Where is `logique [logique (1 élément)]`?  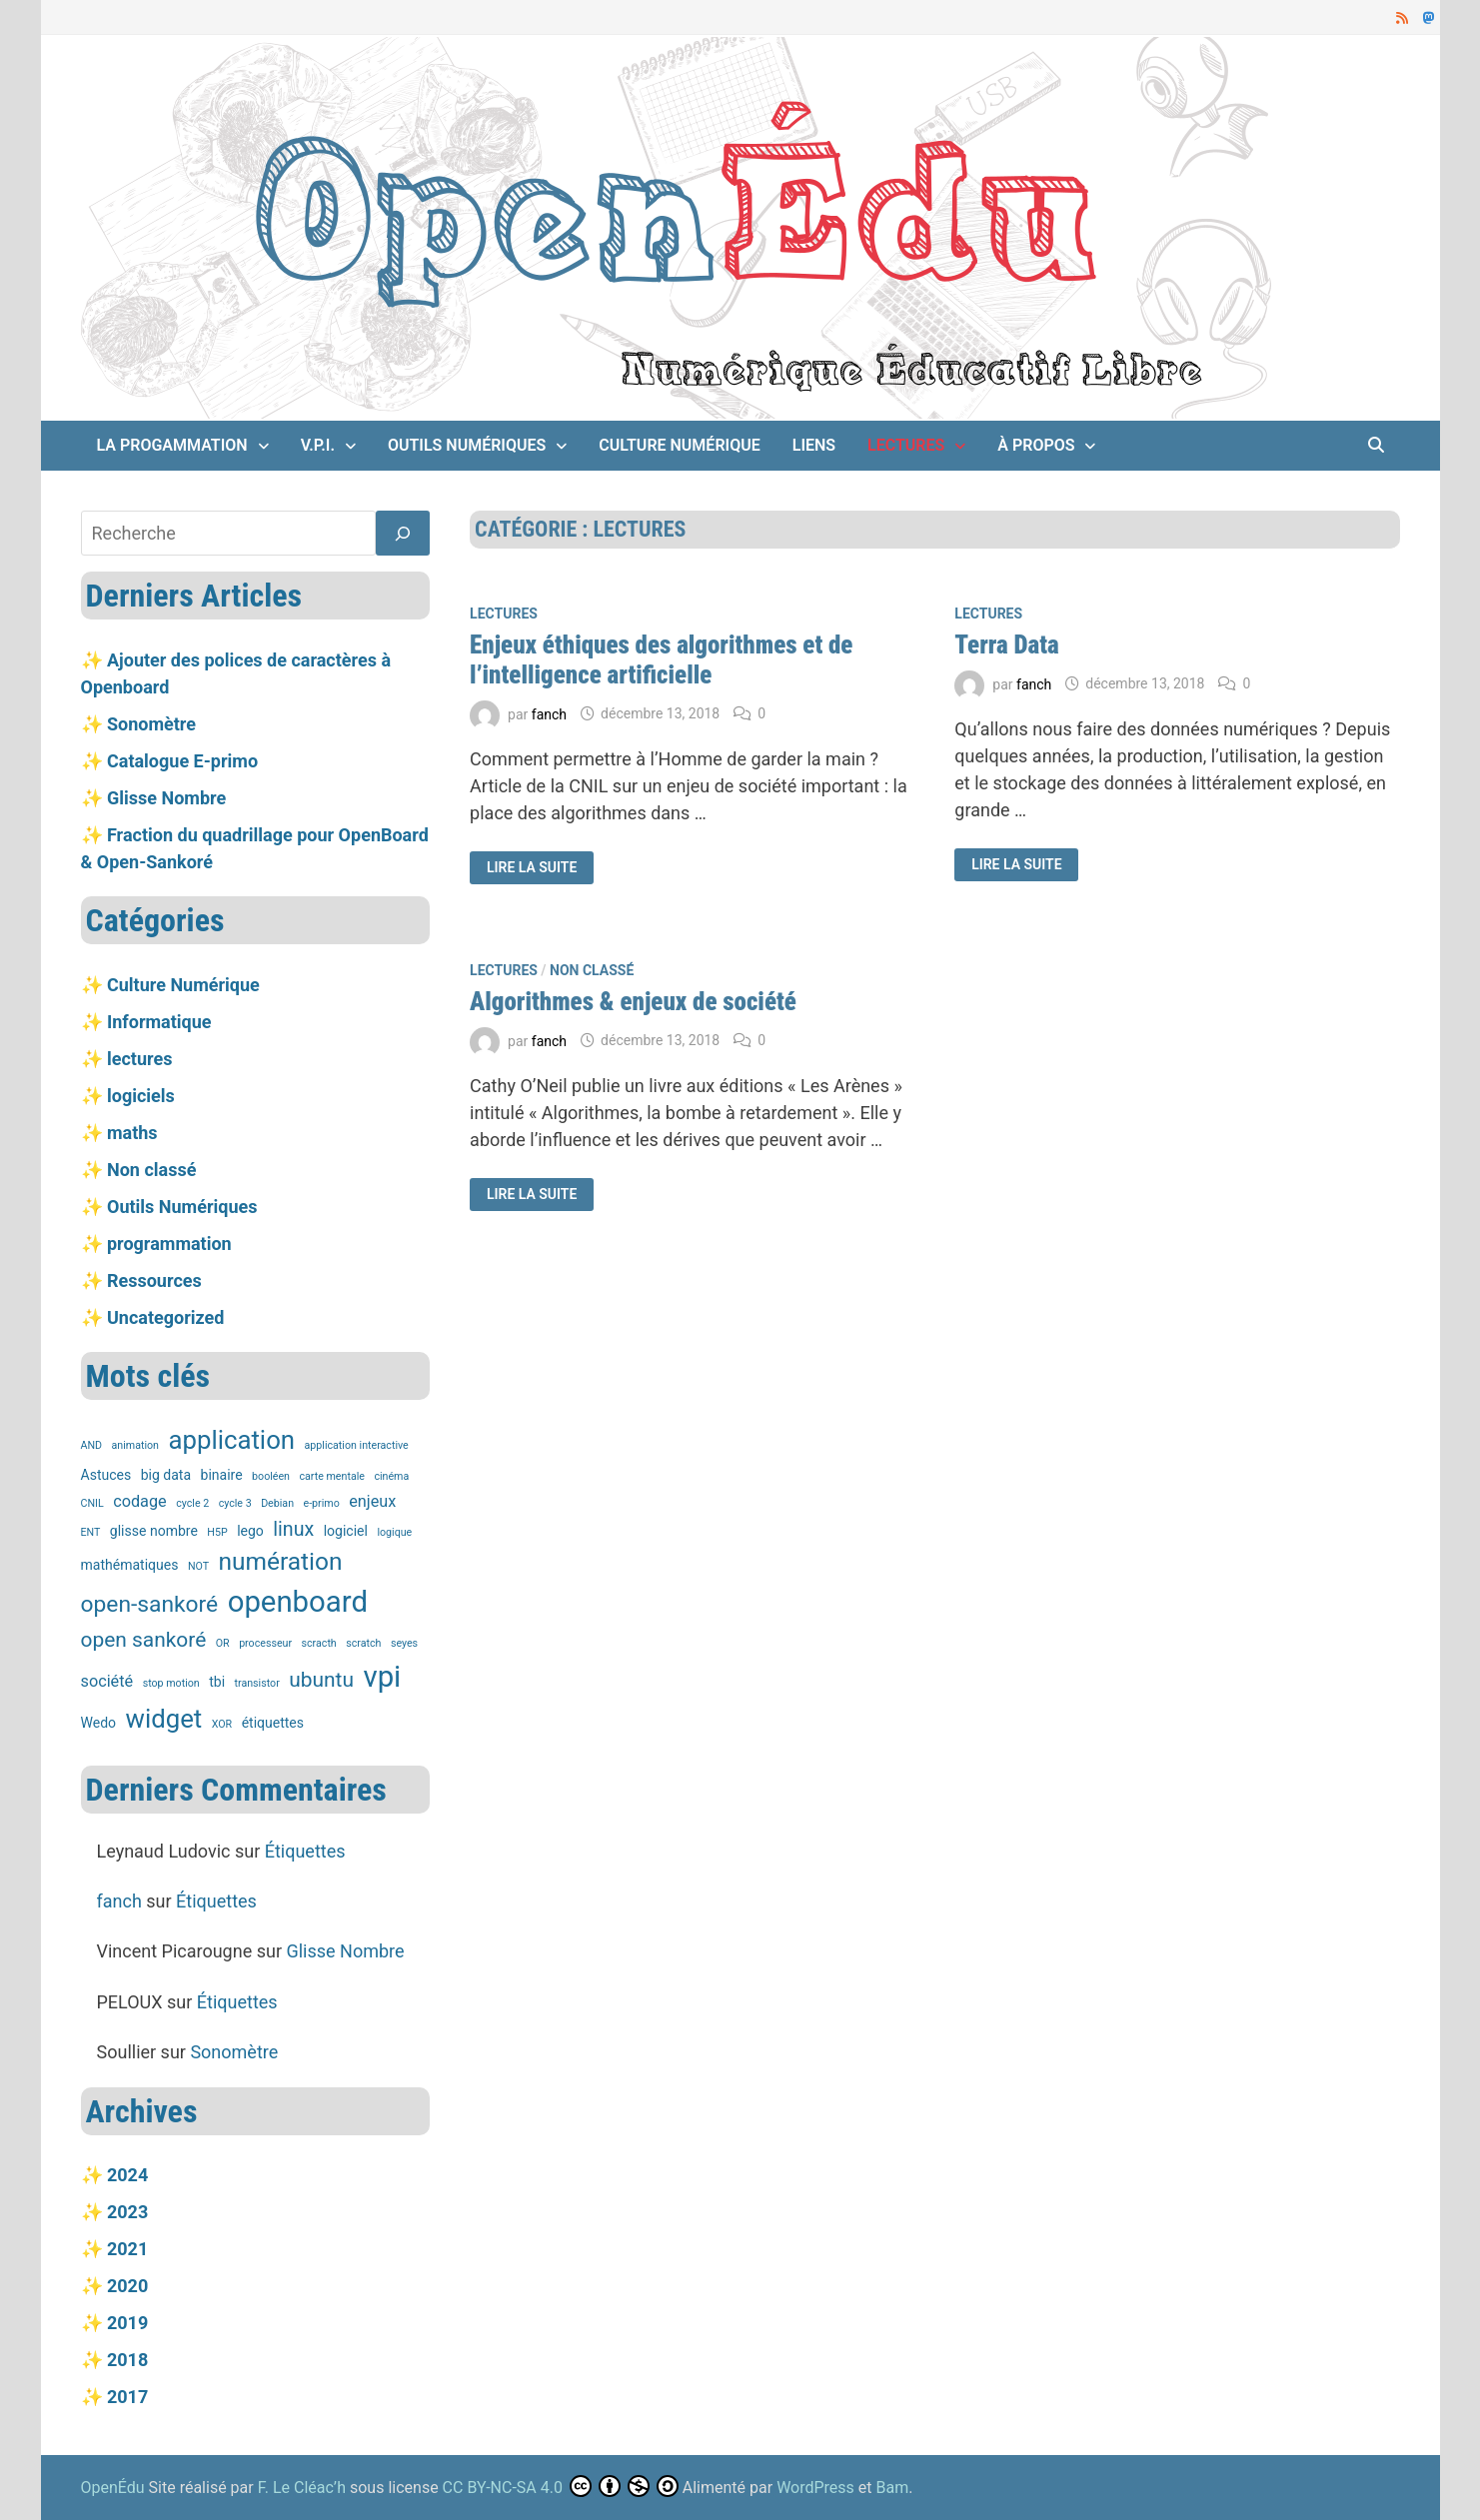
logique [logique (1 élément)] is located at coordinates (394, 1532).